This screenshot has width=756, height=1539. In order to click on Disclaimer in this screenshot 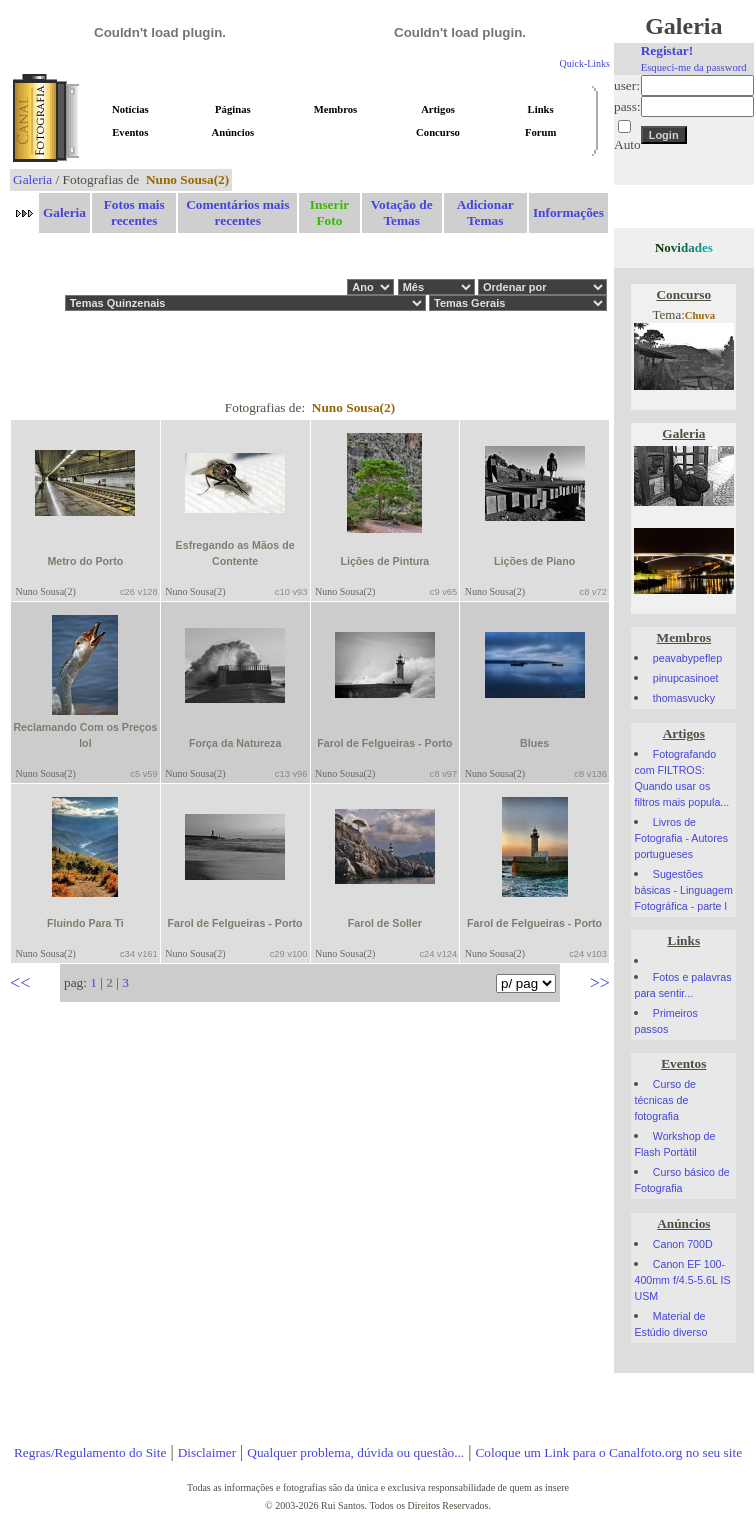, I will do `click(207, 1452)`.